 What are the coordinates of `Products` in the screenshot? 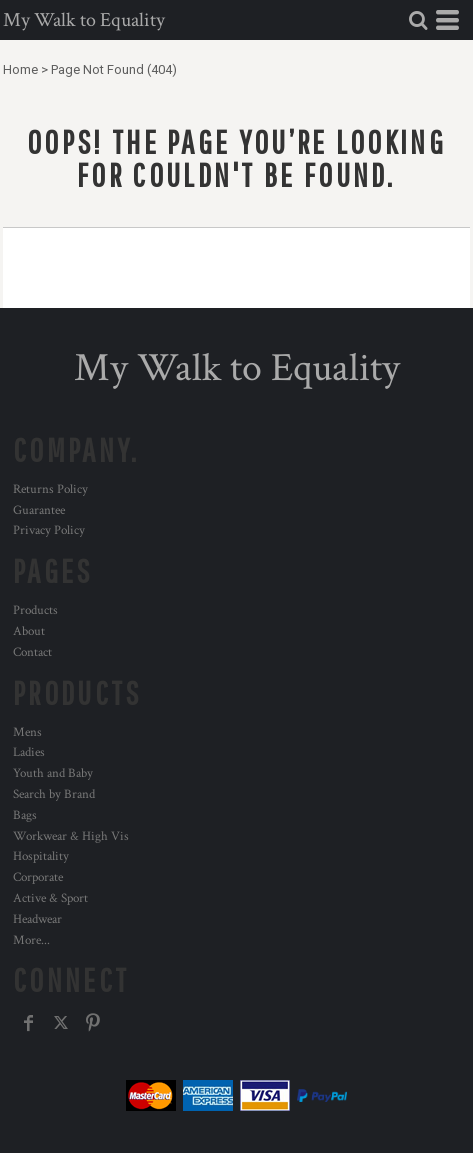 It's located at (35, 610).